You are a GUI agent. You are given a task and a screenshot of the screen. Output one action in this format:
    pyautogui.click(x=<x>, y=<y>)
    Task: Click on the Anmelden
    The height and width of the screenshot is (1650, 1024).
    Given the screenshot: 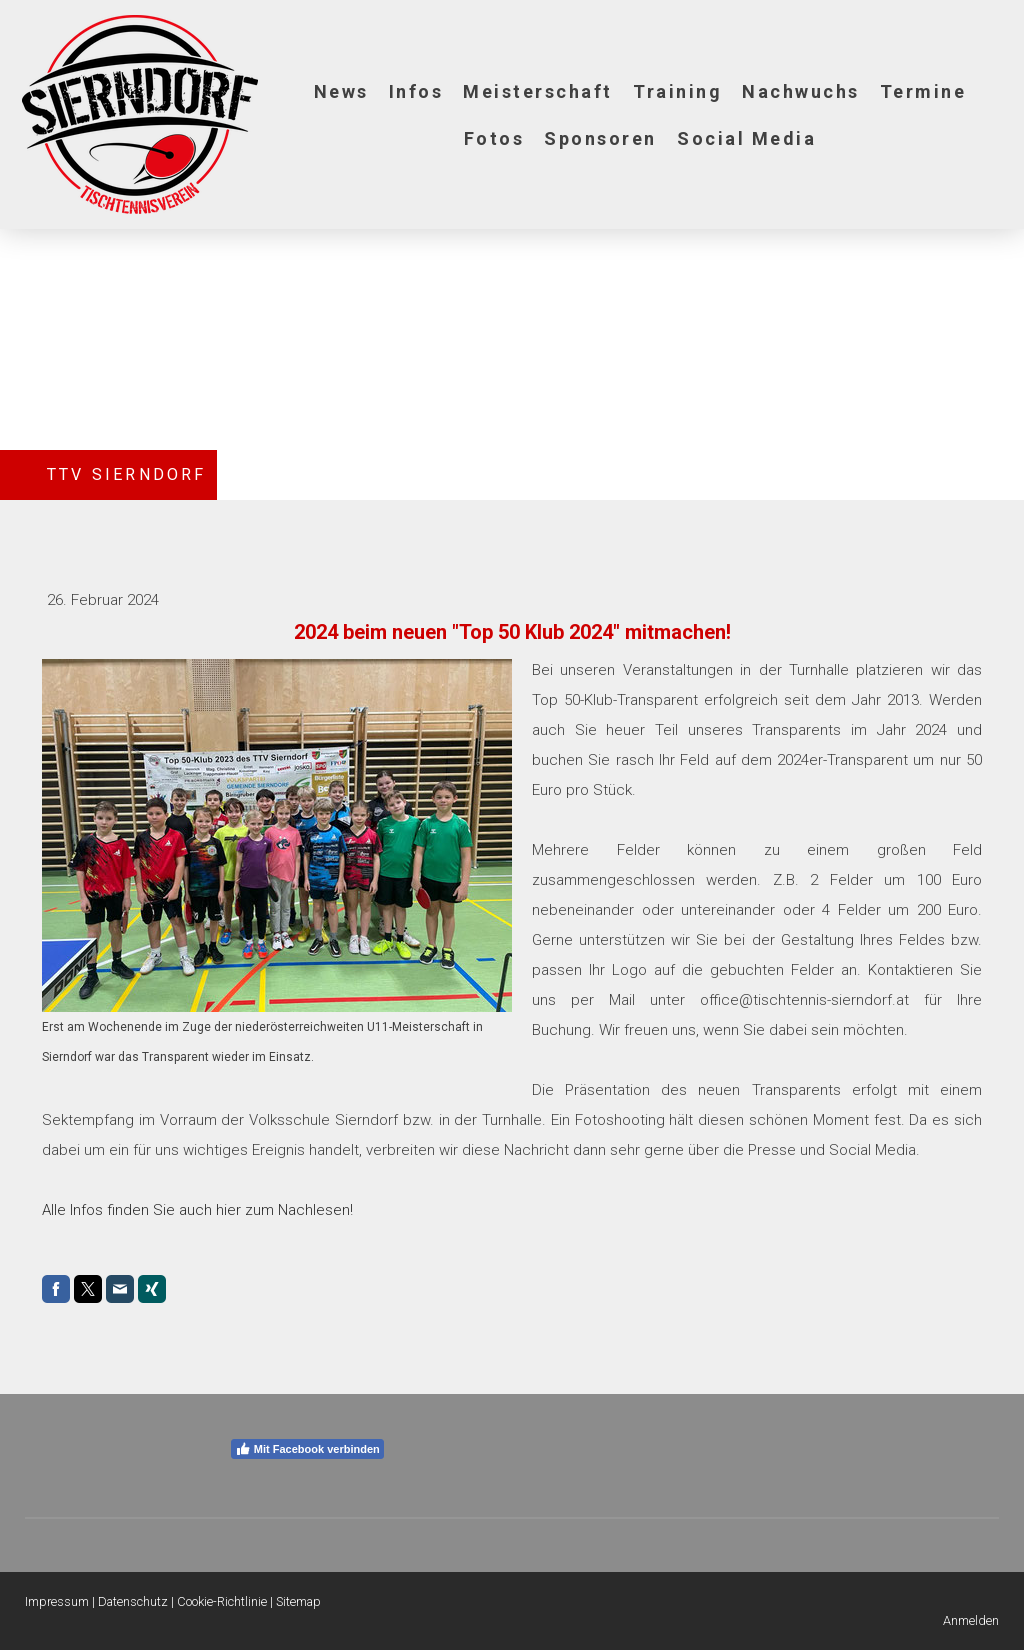 What is the action you would take?
    pyautogui.click(x=971, y=1620)
    